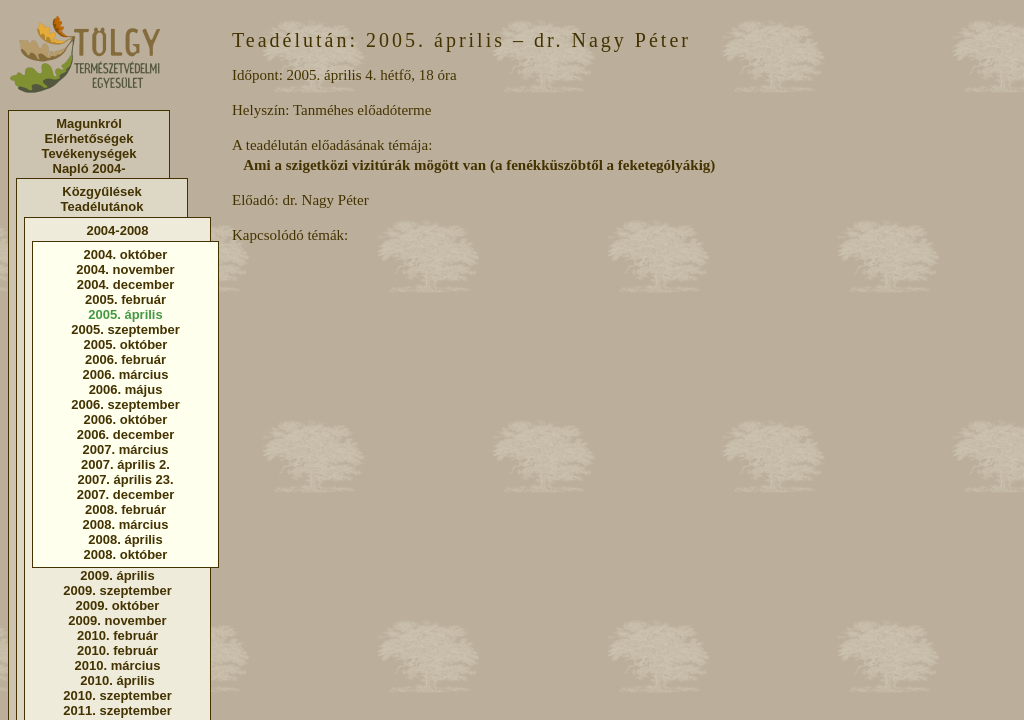  I want to click on 2004. november, so click(125, 269).